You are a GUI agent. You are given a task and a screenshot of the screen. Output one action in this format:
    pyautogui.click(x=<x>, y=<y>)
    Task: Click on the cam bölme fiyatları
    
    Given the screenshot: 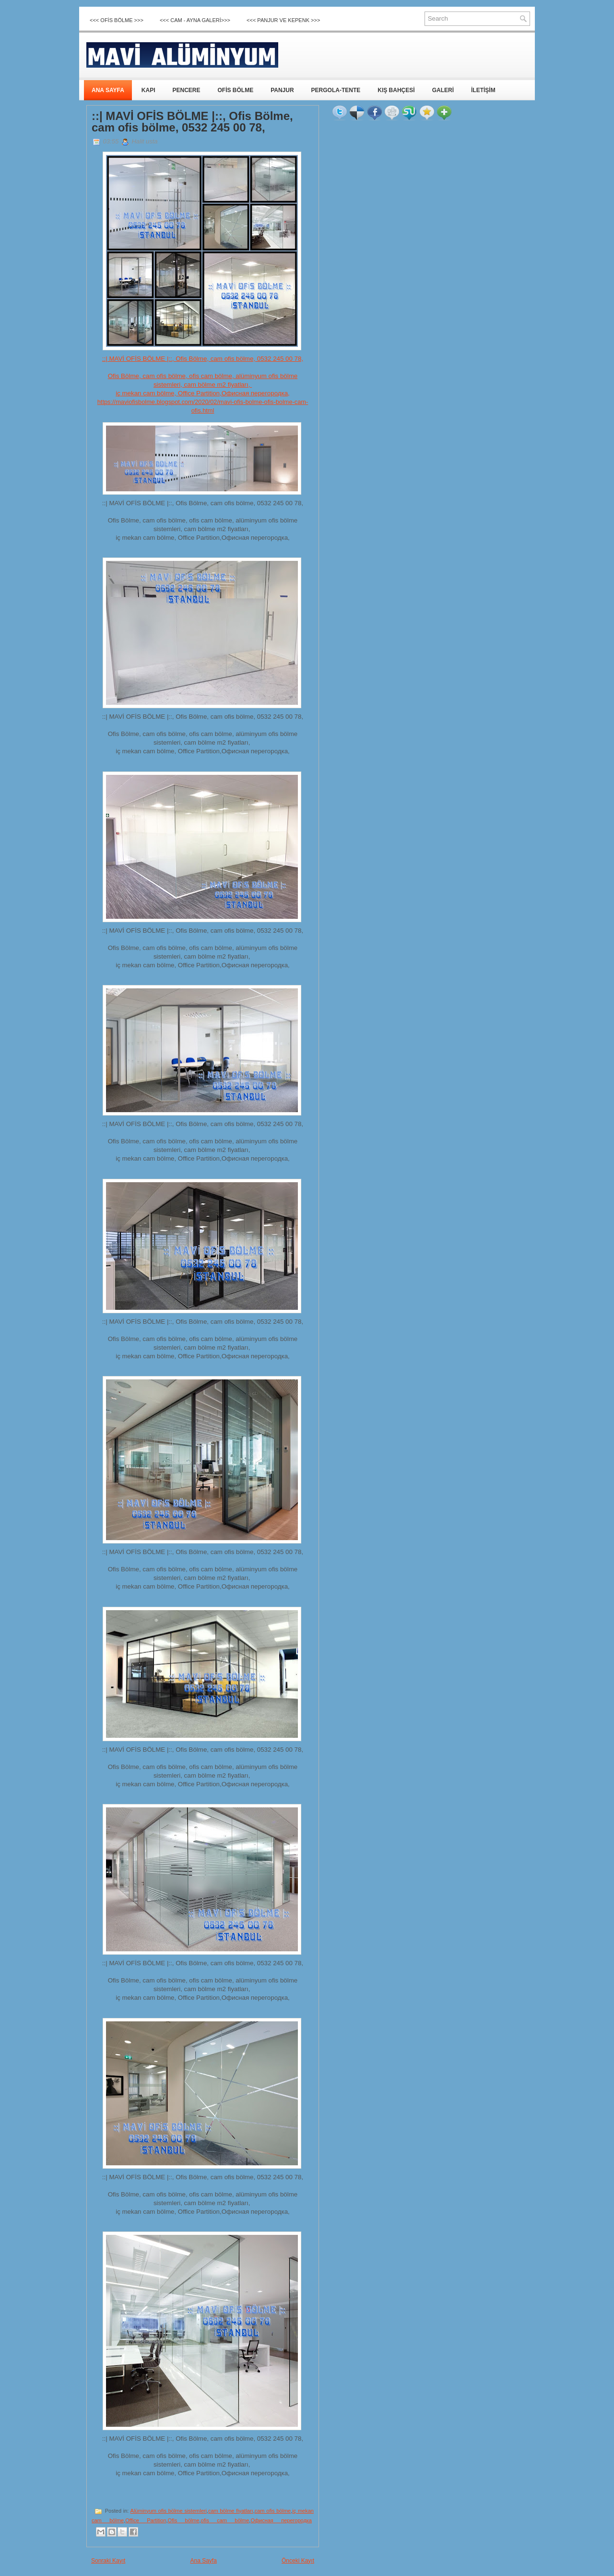 What is the action you would take?
    pyautogui.click(x=230, y=2511)
    